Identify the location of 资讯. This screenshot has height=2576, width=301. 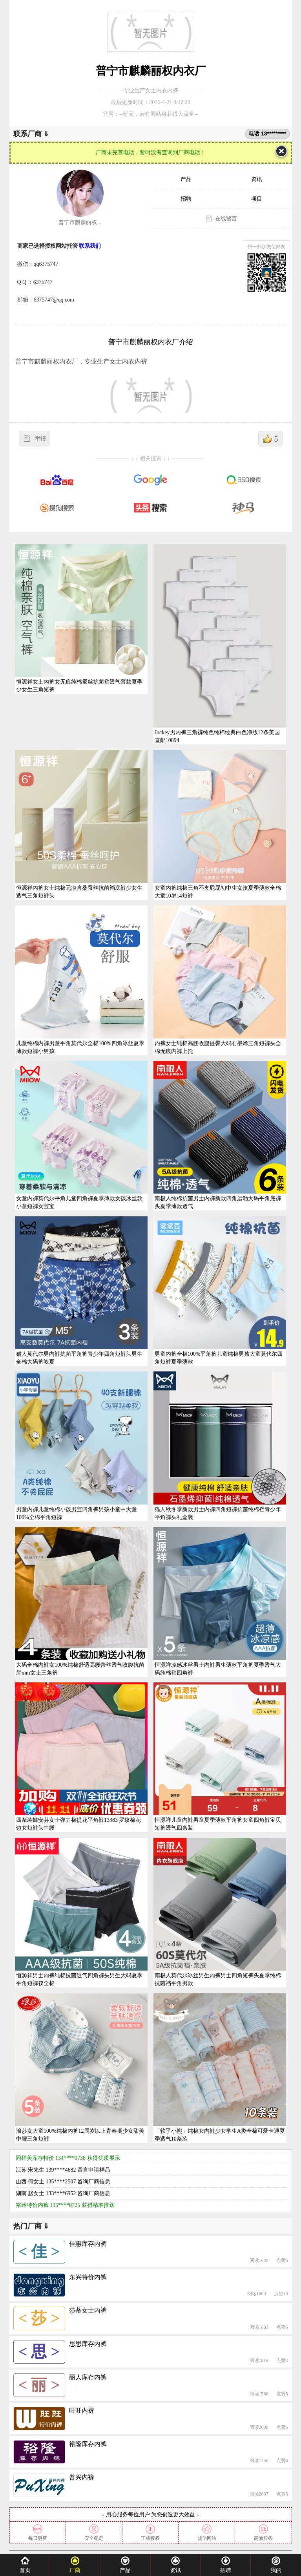
(256, 179).